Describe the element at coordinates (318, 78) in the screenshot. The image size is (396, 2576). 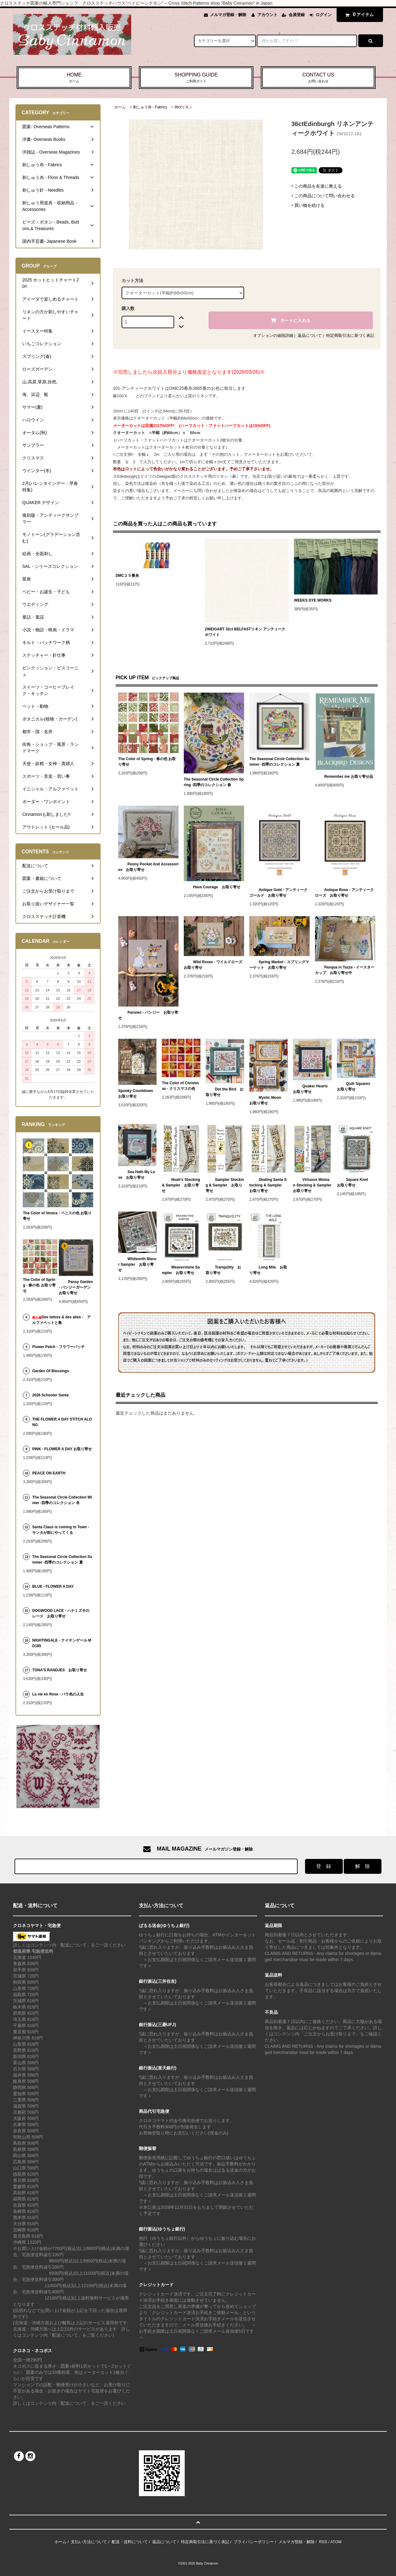
I see `CONTACT US` at that location.